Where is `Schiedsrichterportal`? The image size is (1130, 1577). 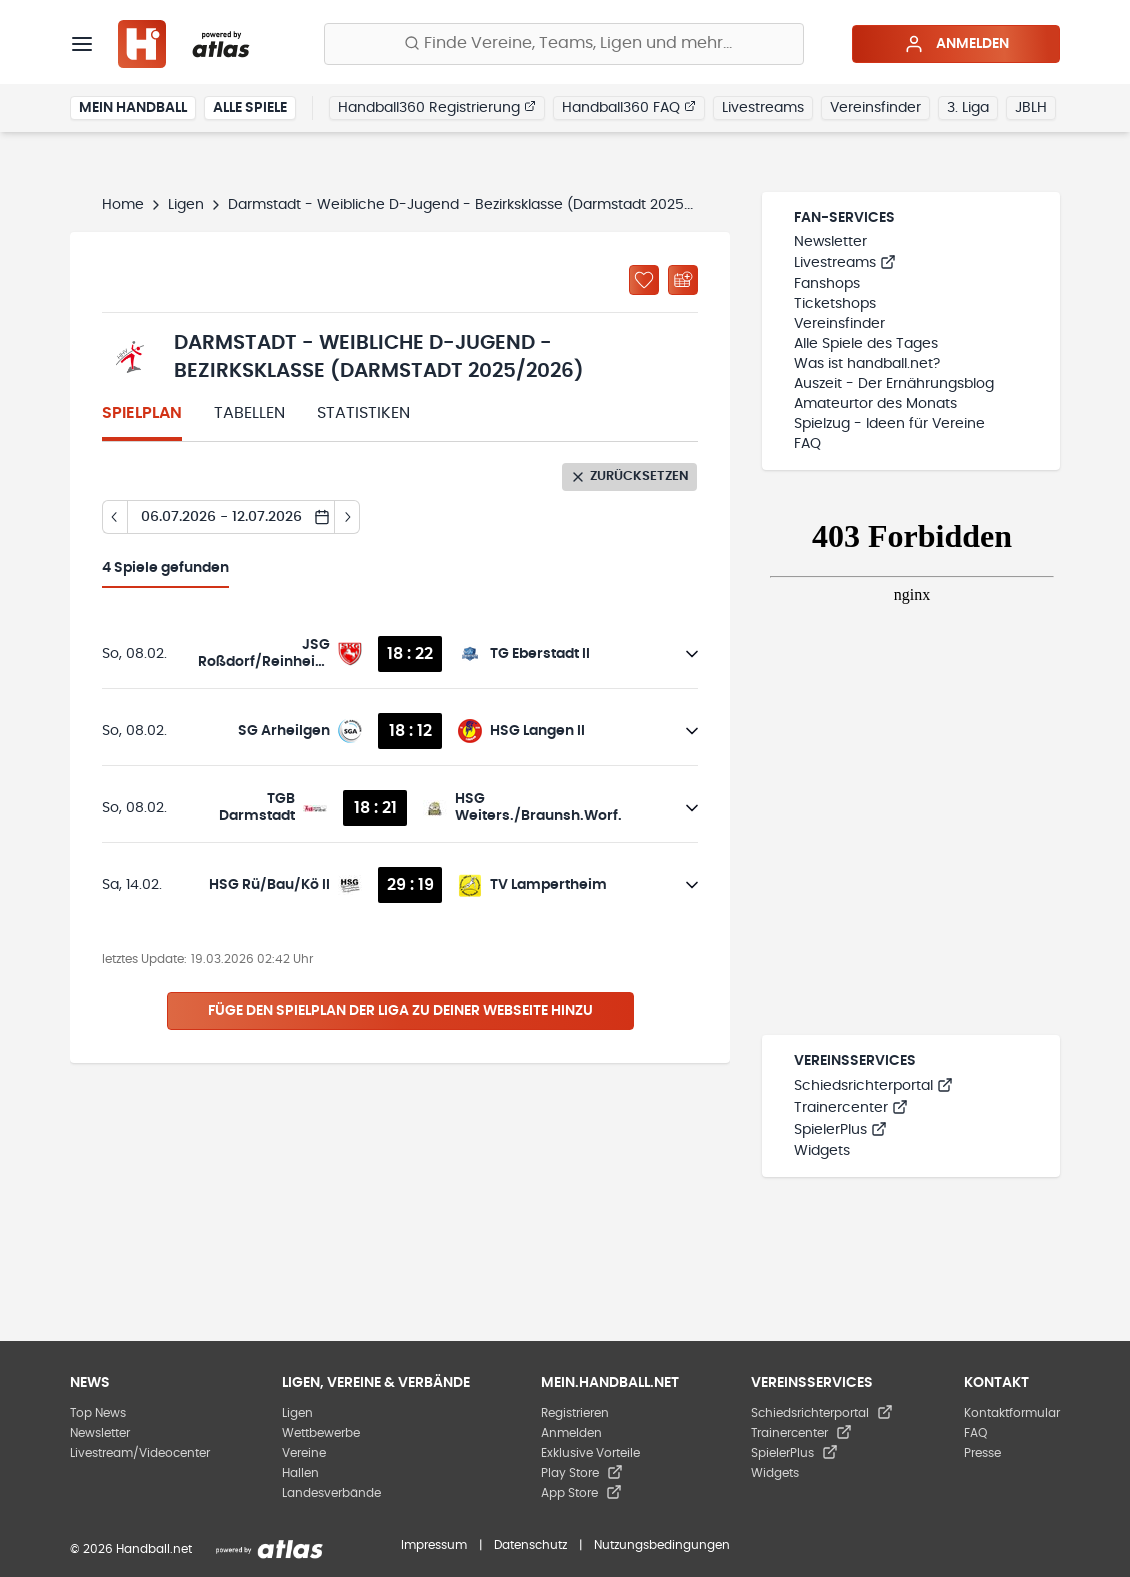
Schiedsrichterportal is located at coordinates (873, 1086).